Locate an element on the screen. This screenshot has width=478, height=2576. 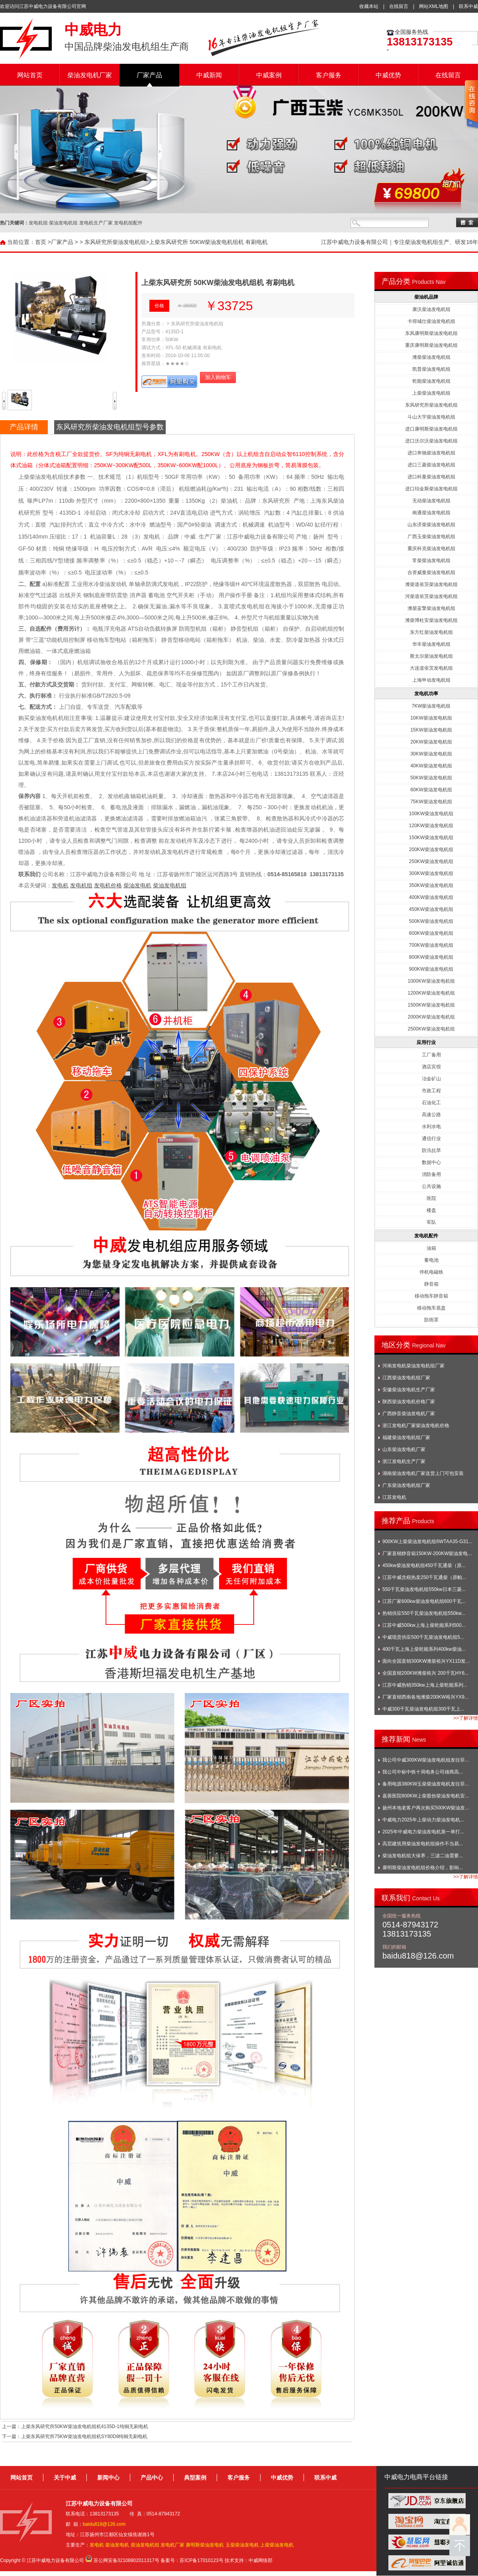
酒店宾馆 is located at coordinates (431, 1067).